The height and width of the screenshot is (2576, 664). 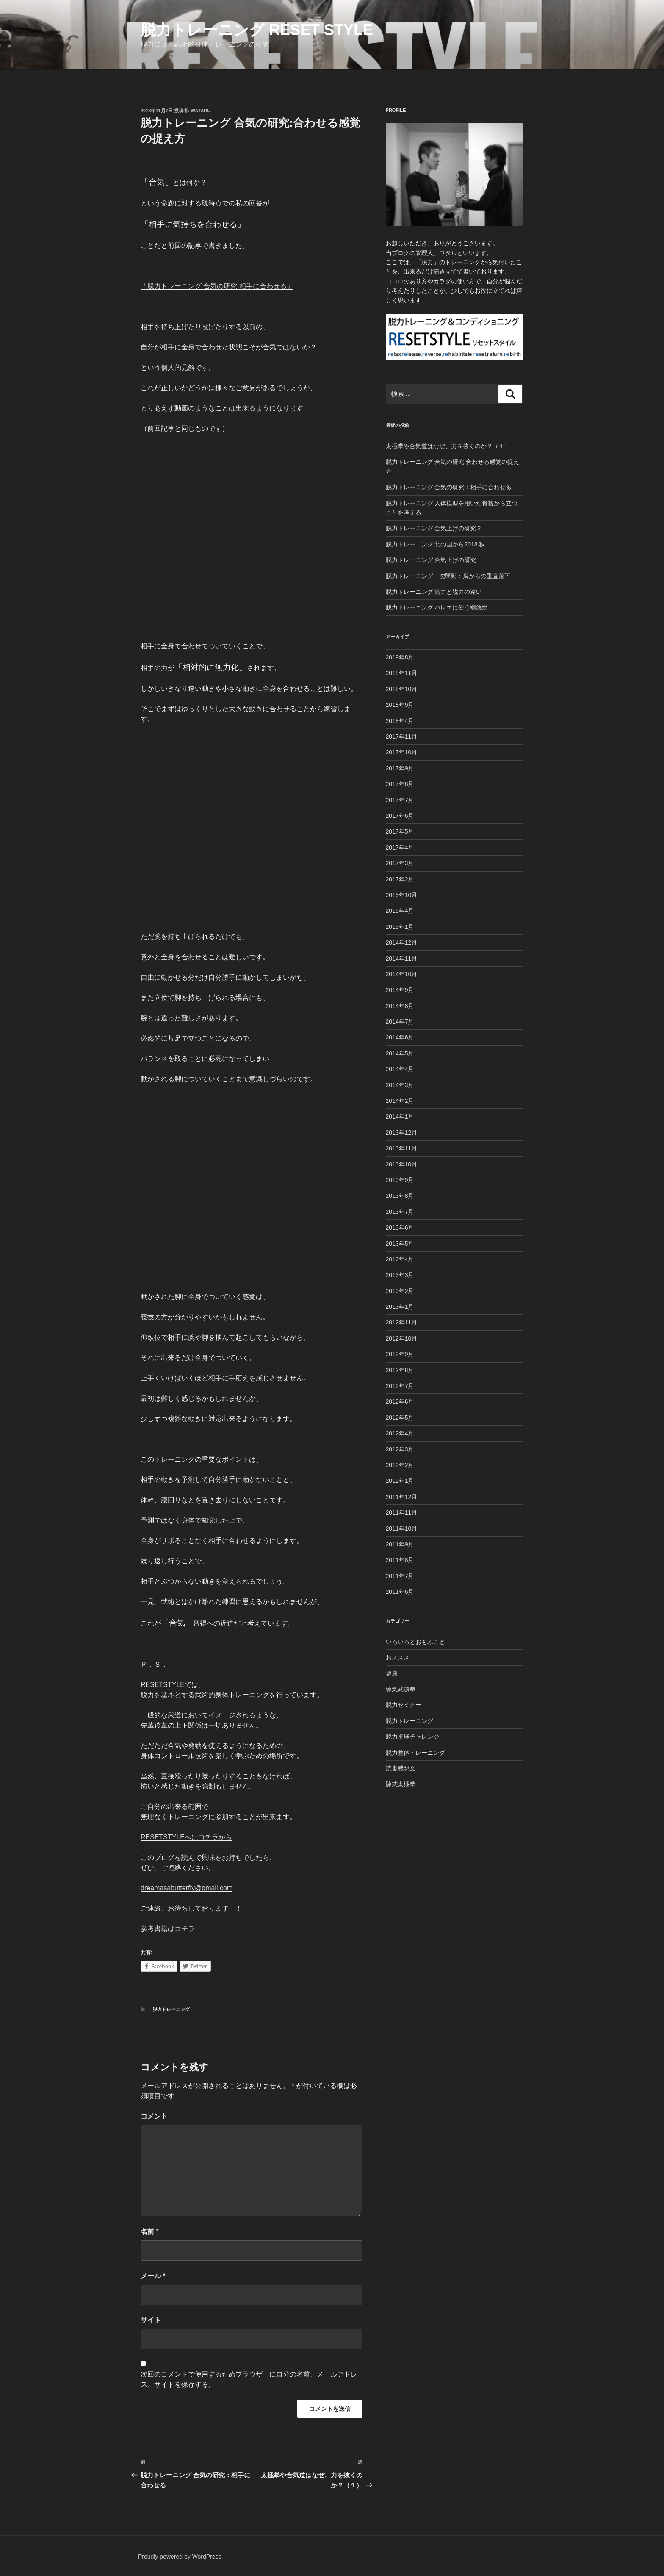 I want to click on 2013年2月, so click(x=400, y=1291).